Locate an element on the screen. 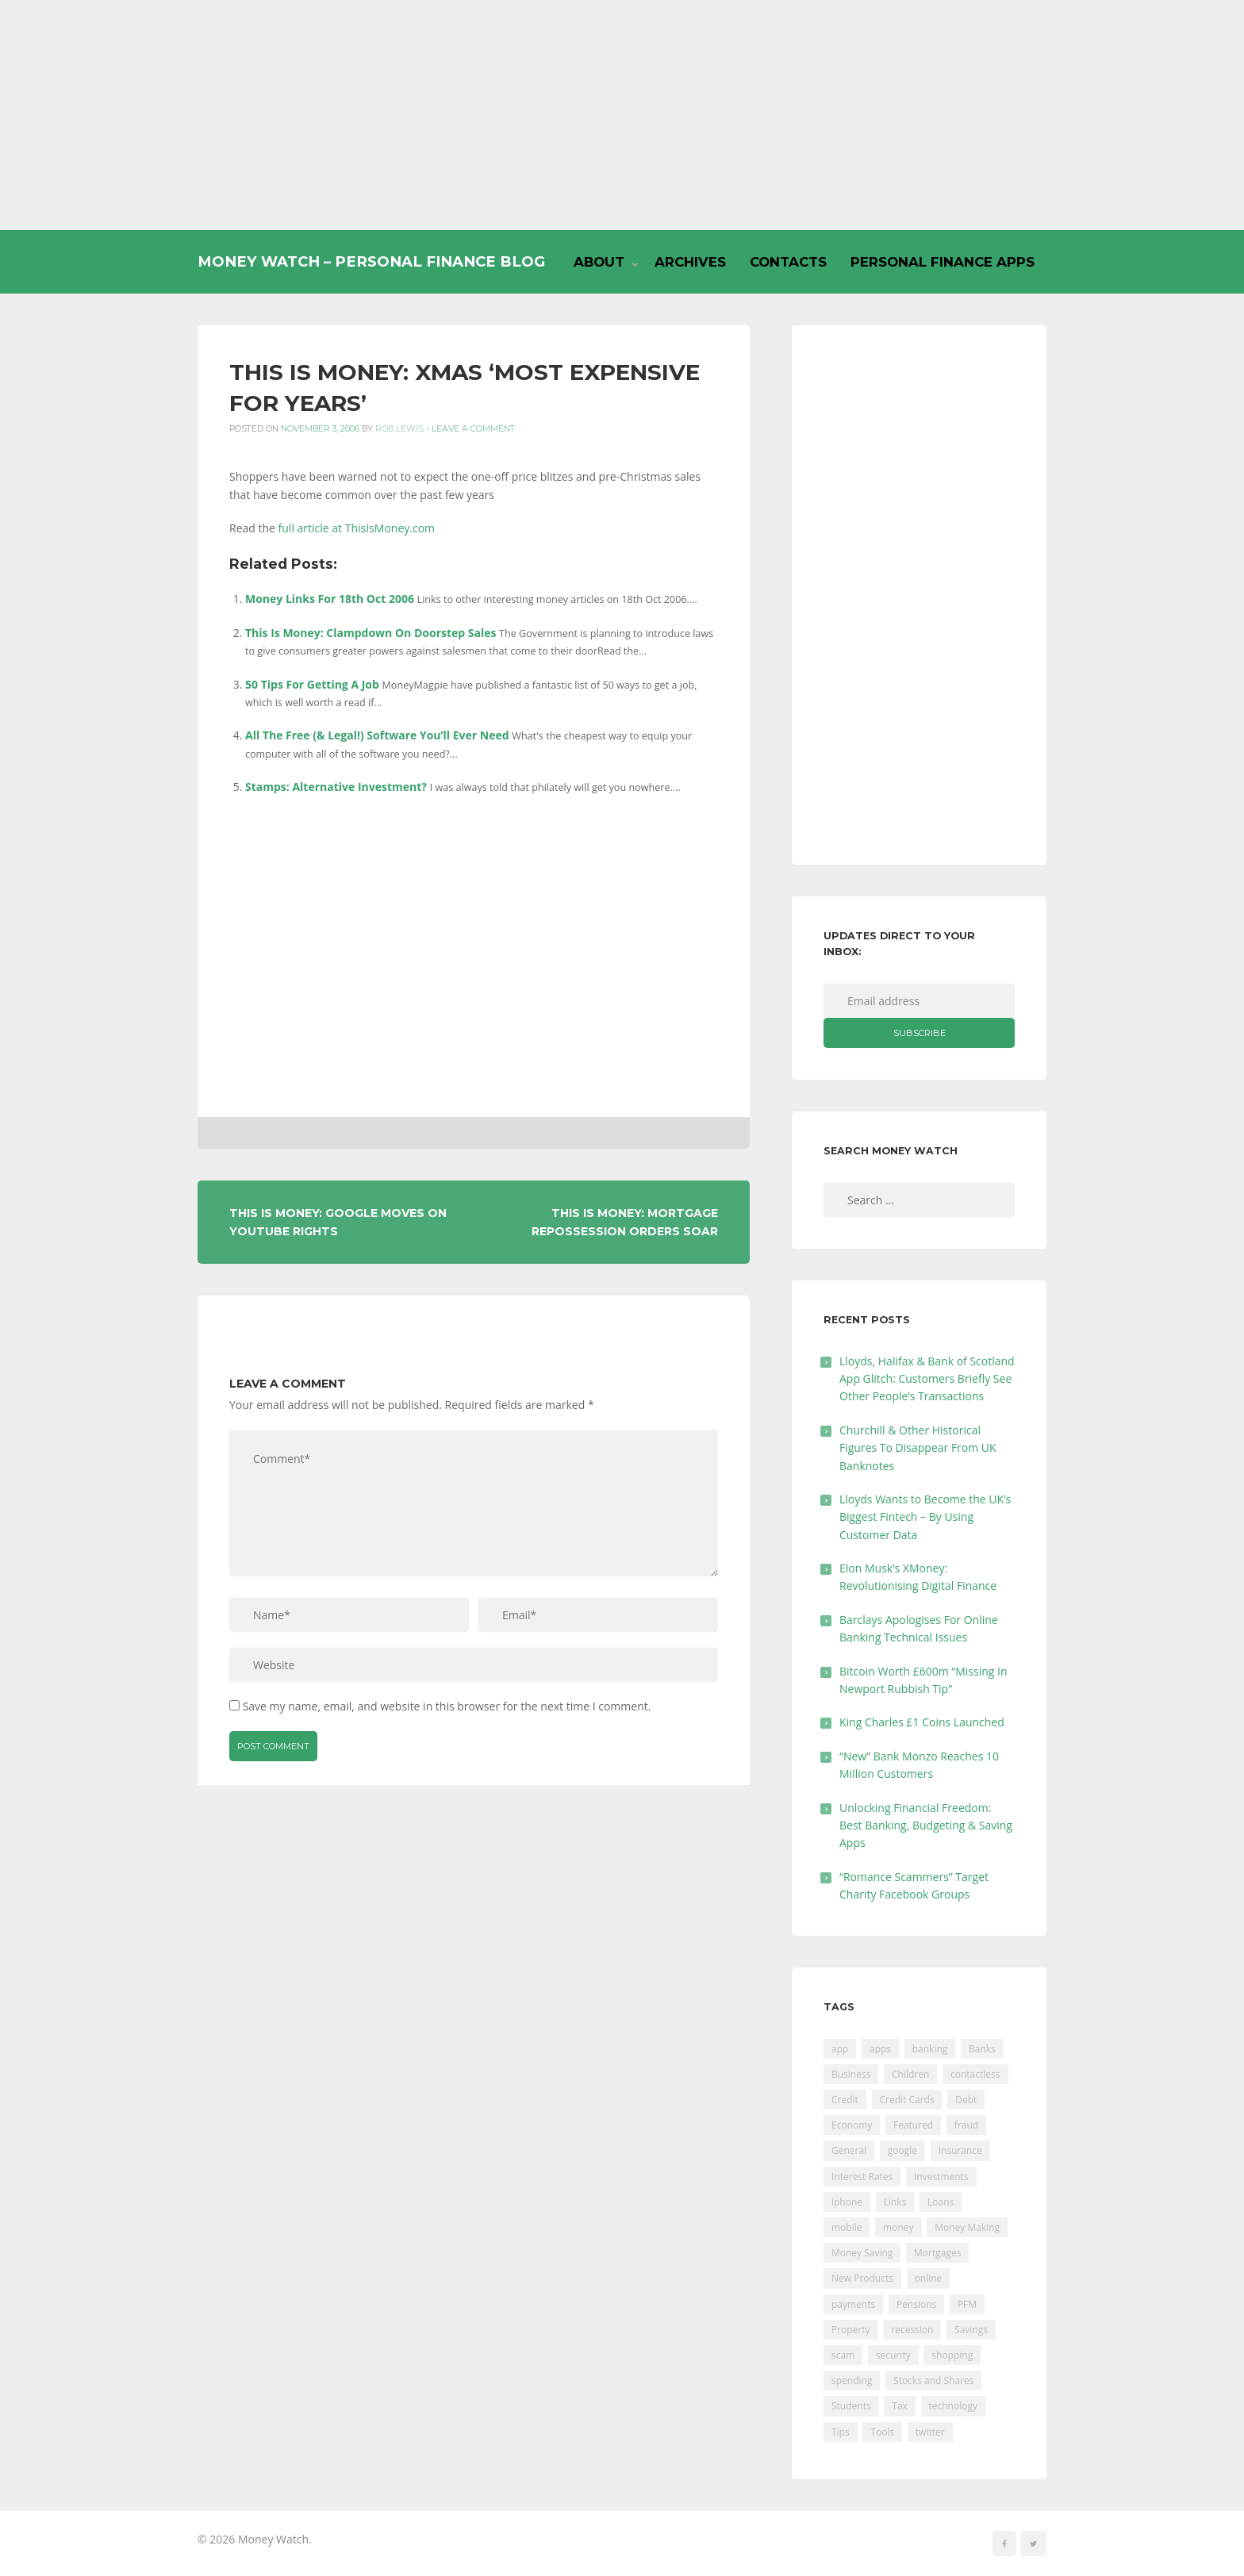 This screenshot has width=1244, height=2576. This Is Money: Clampdown On Doorstep Sales is located at coordinates (370, 632).